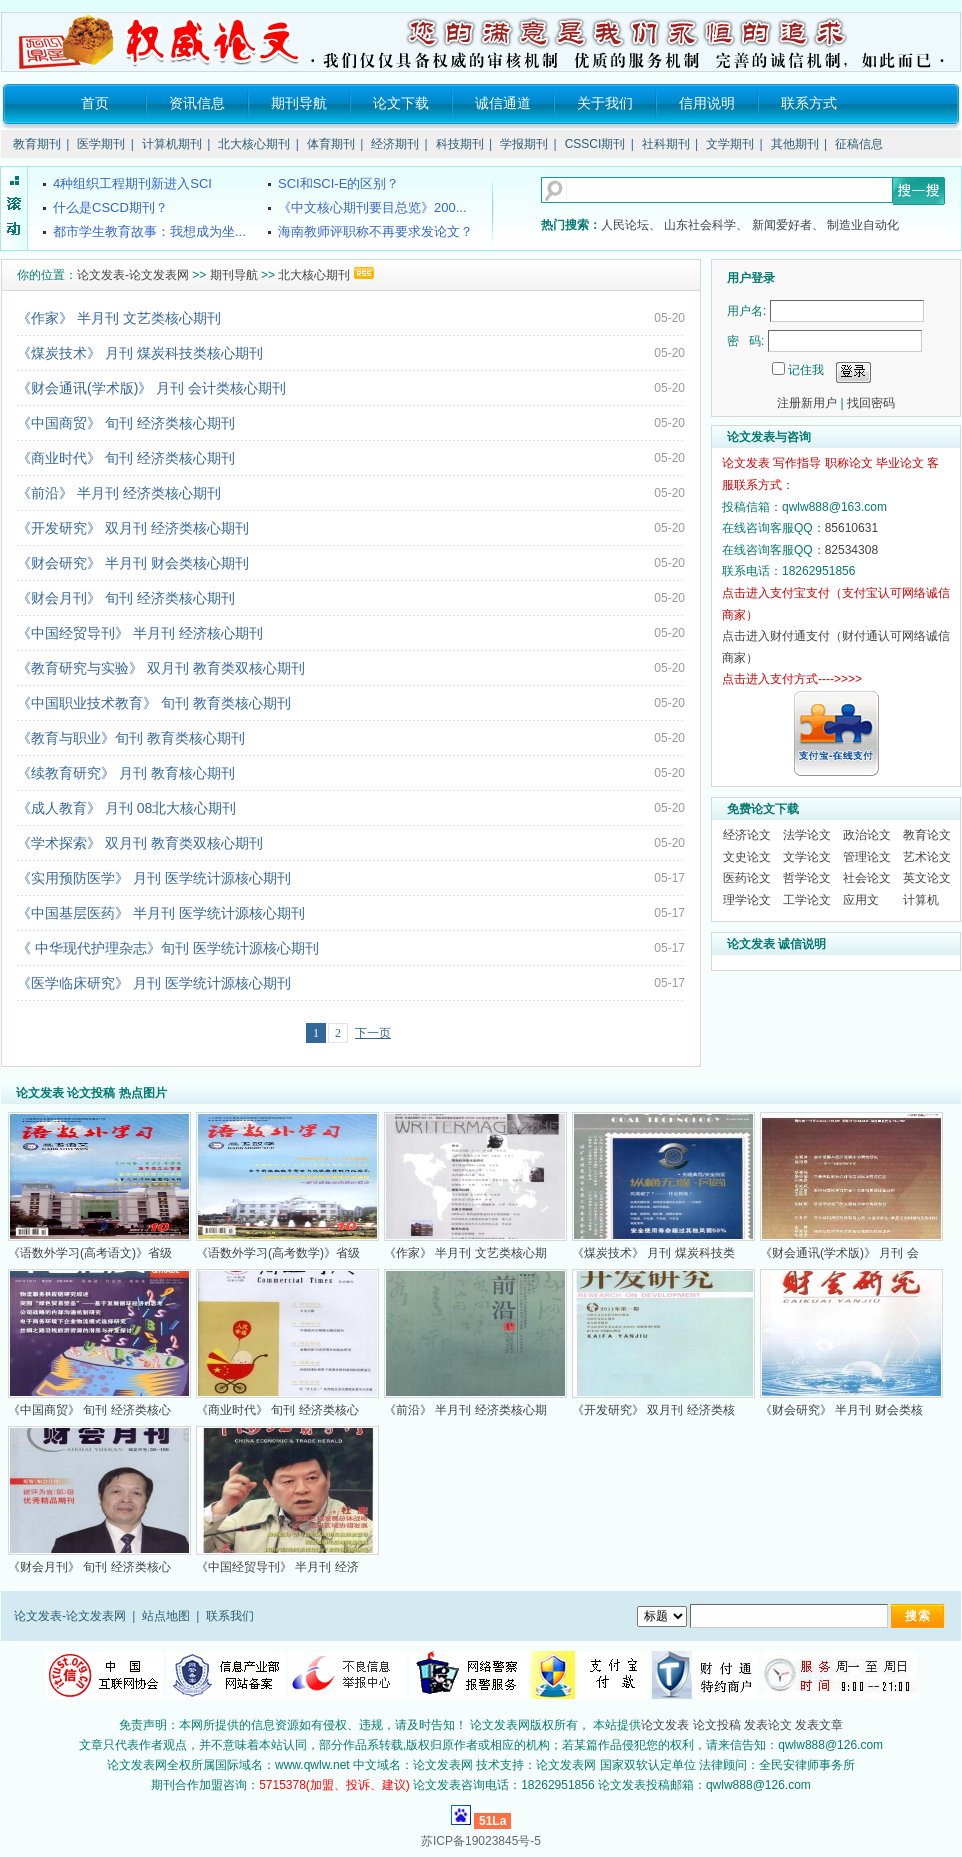 Image resolution: width=962 pixels, height=1857 pixels. I want to click on 《商业时代》 旬刊 经济类核心期刊, so click(126, 458).